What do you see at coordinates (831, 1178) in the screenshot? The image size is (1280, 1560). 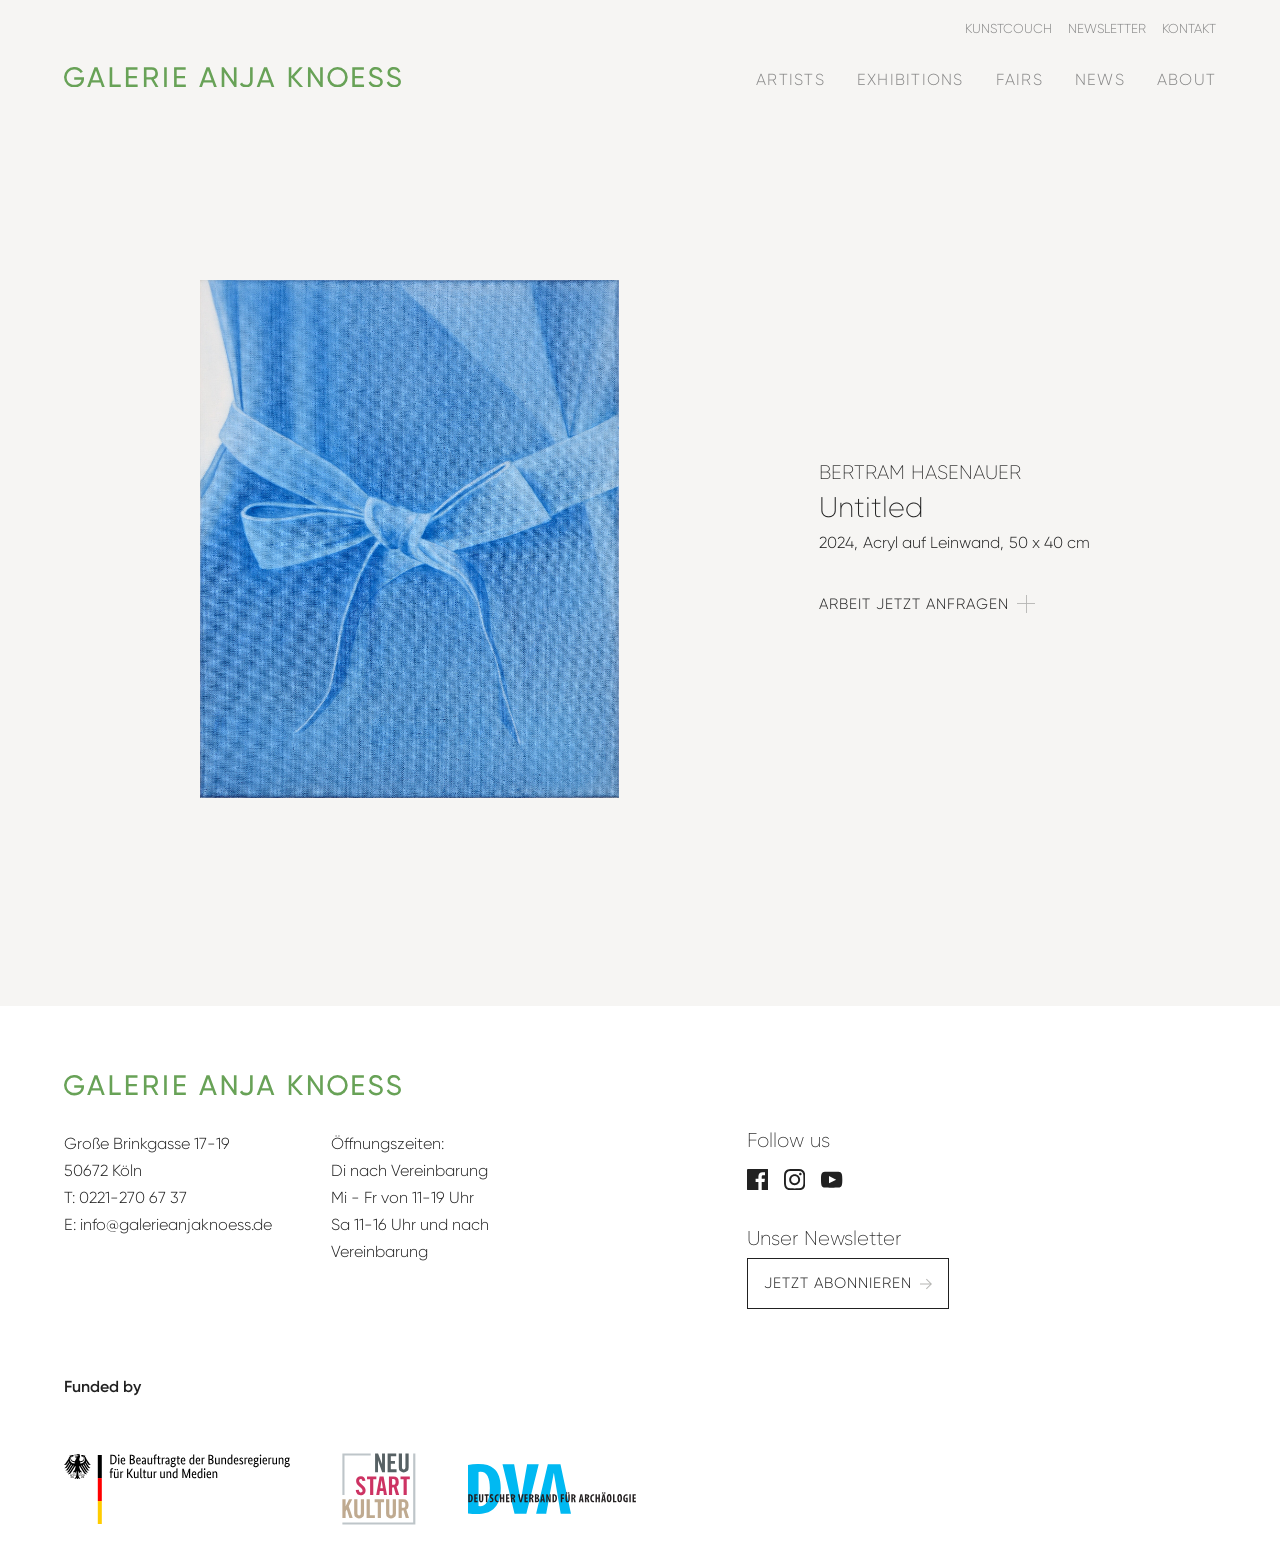 I see `[YouTube]` at bounding box center [831, 1178].